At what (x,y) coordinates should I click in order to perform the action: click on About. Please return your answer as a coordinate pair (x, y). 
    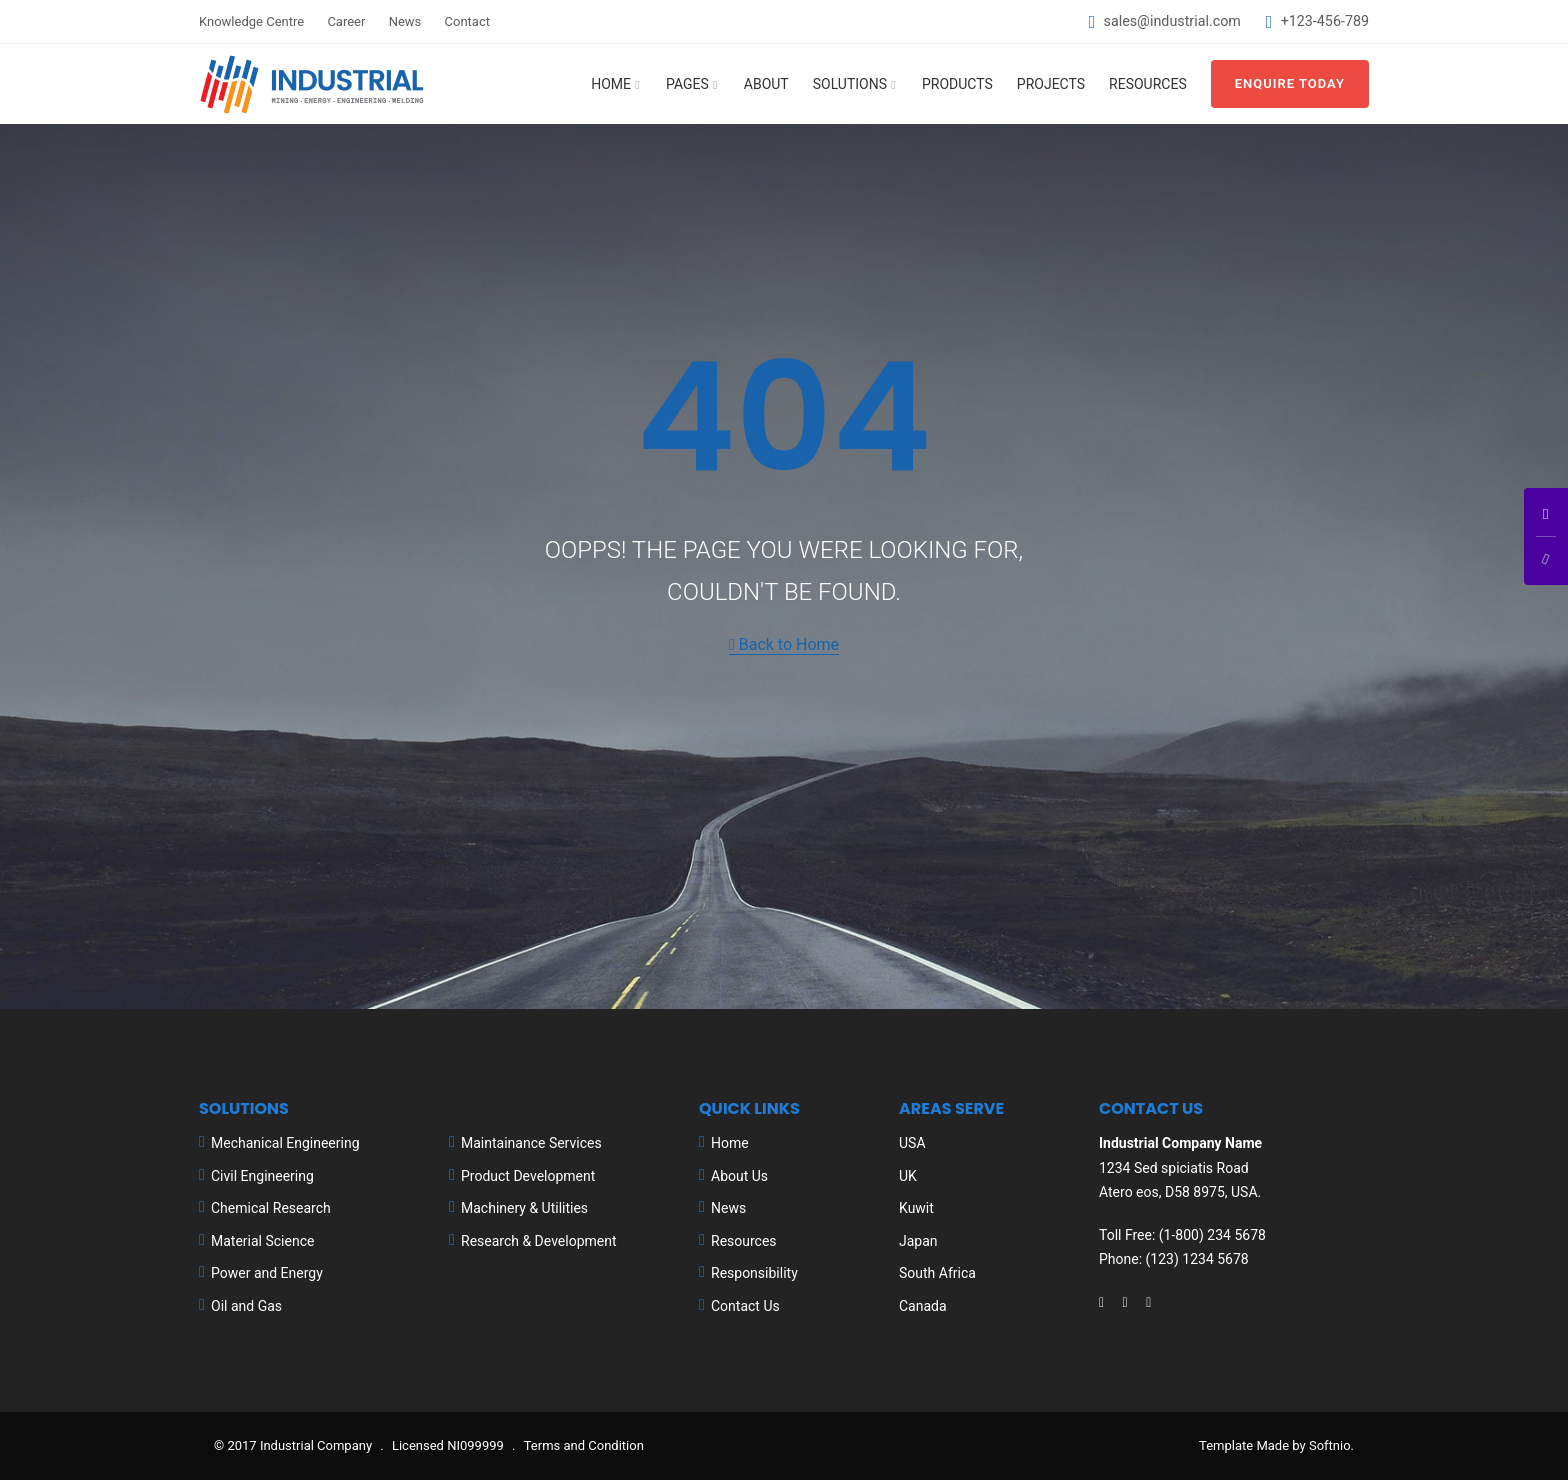
    Looking at the image, I should click on (766, 84).